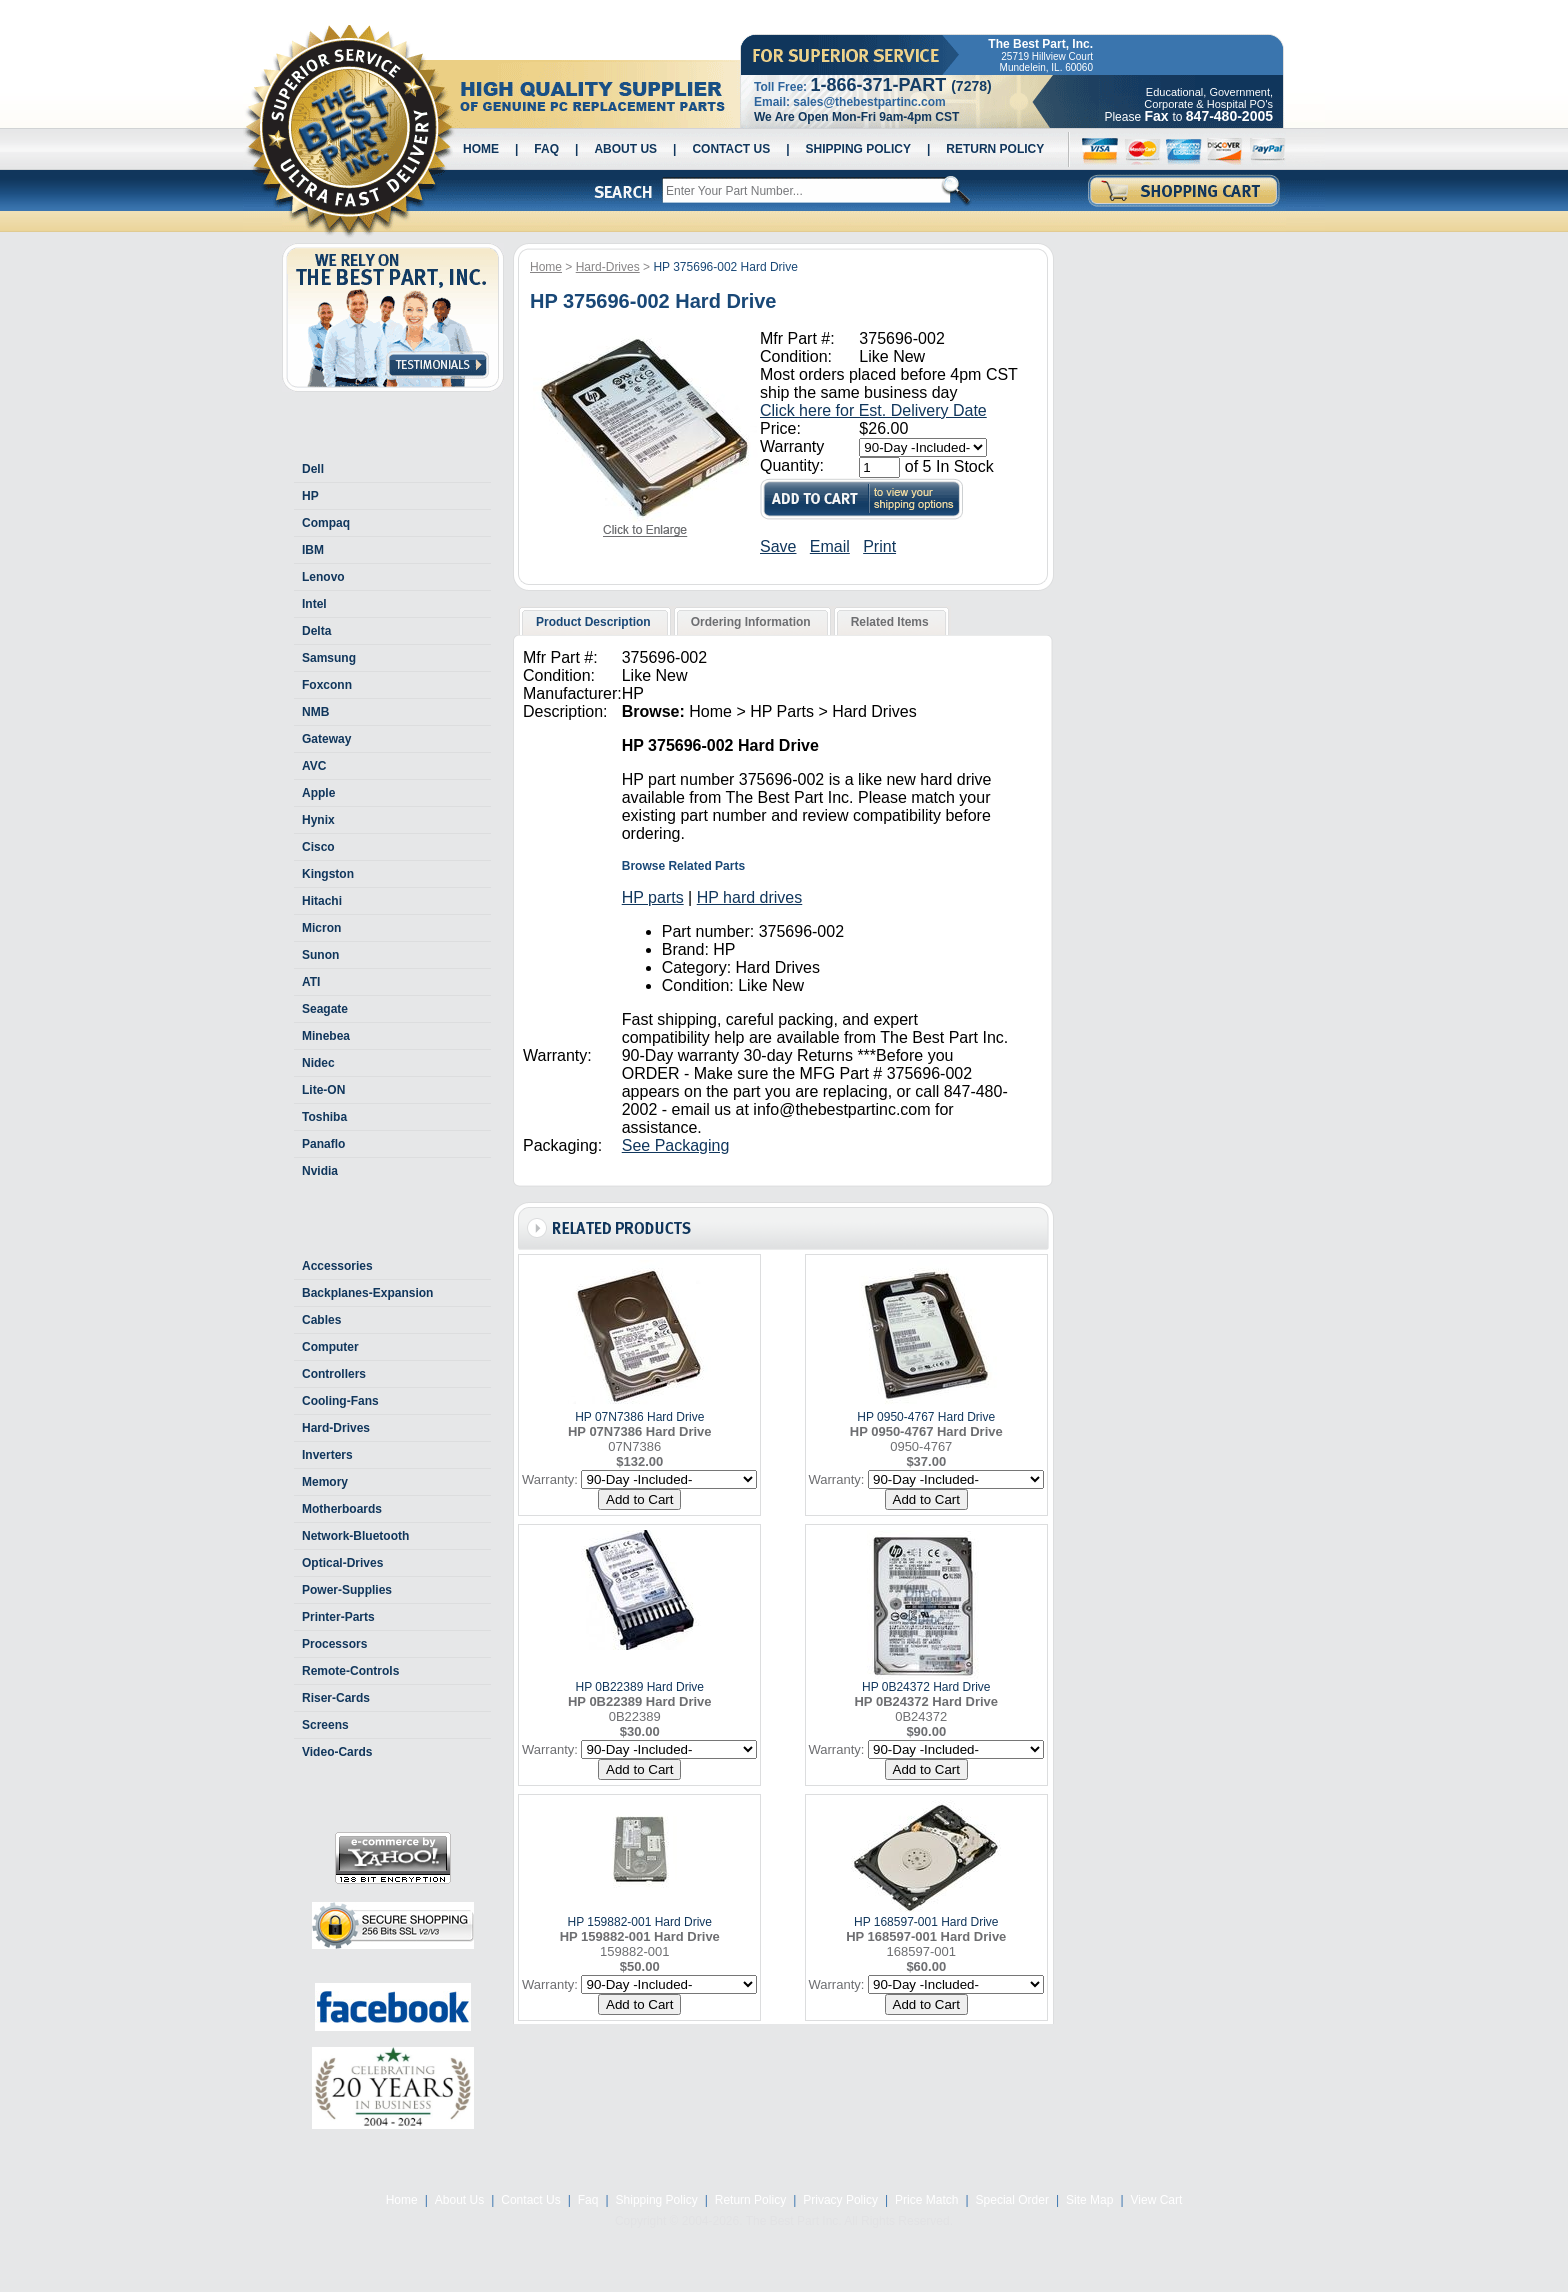  What do you see at coordinates (1012, 2200) in the screenshot?
I see `Special Order` at bounding box center [1012, 2200].